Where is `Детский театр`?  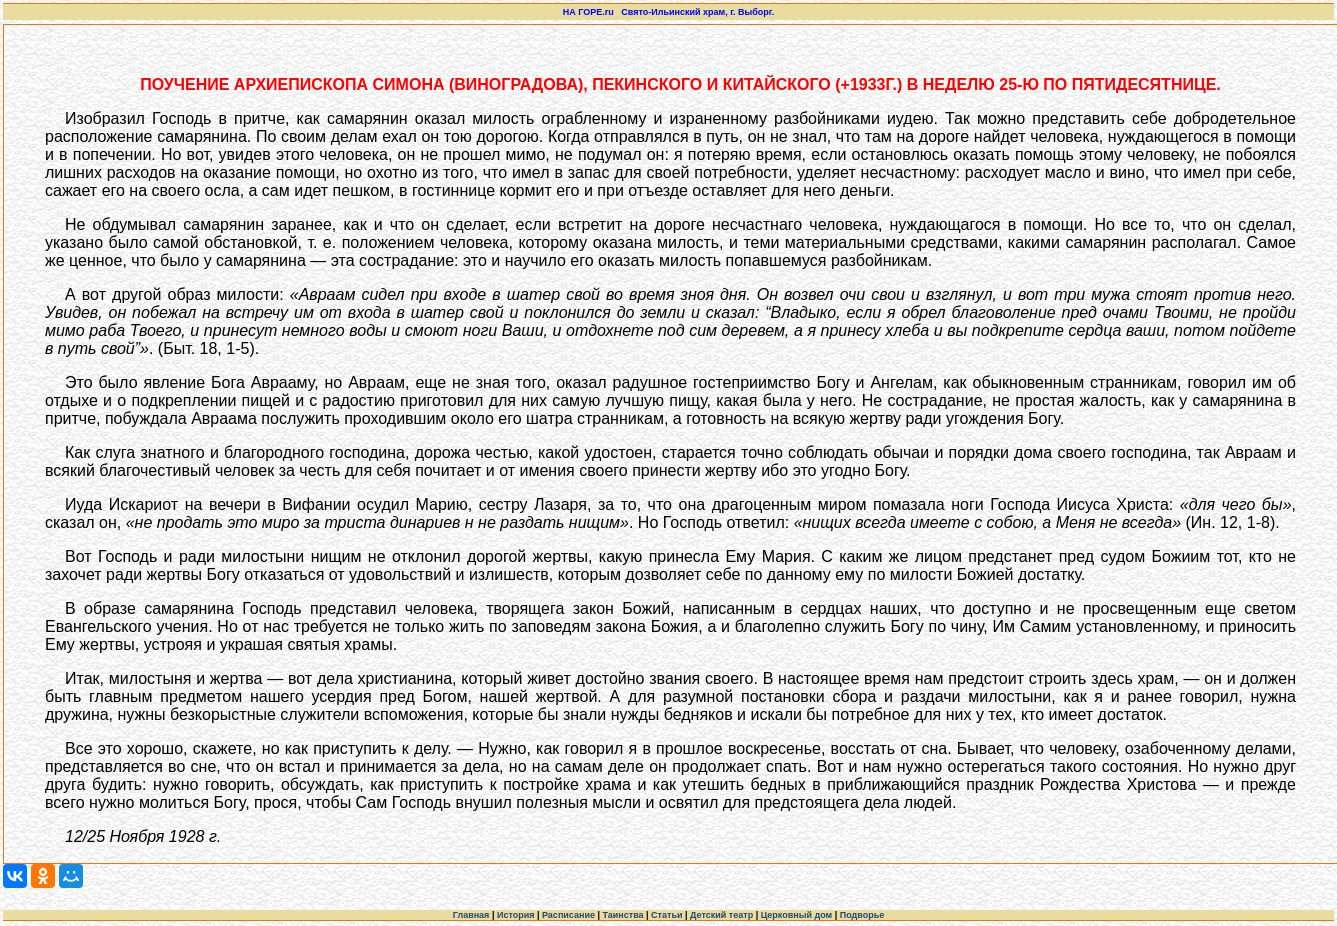 Детский театр is located at coordinates (721, 915).